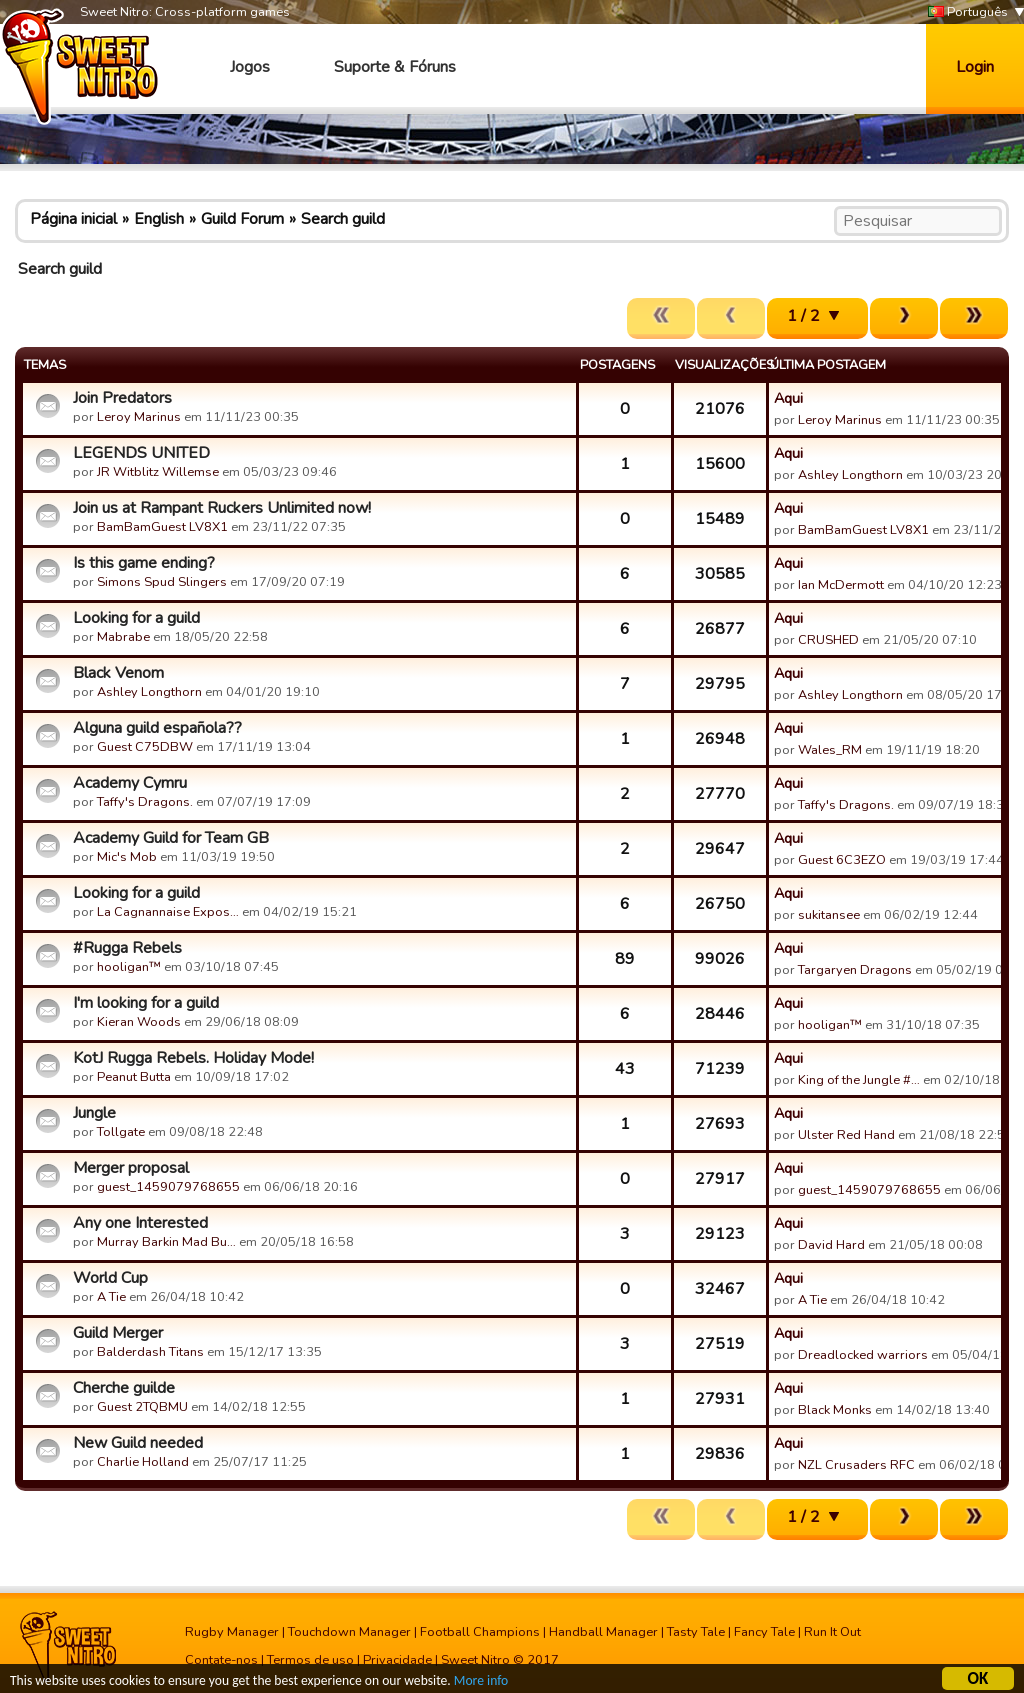 The height and width of the screenshot is (1693, 1024). What do you see at coordinates (123, 637) in the screenshot?
I see `Mabrabe` at bounding box center [123, 637].